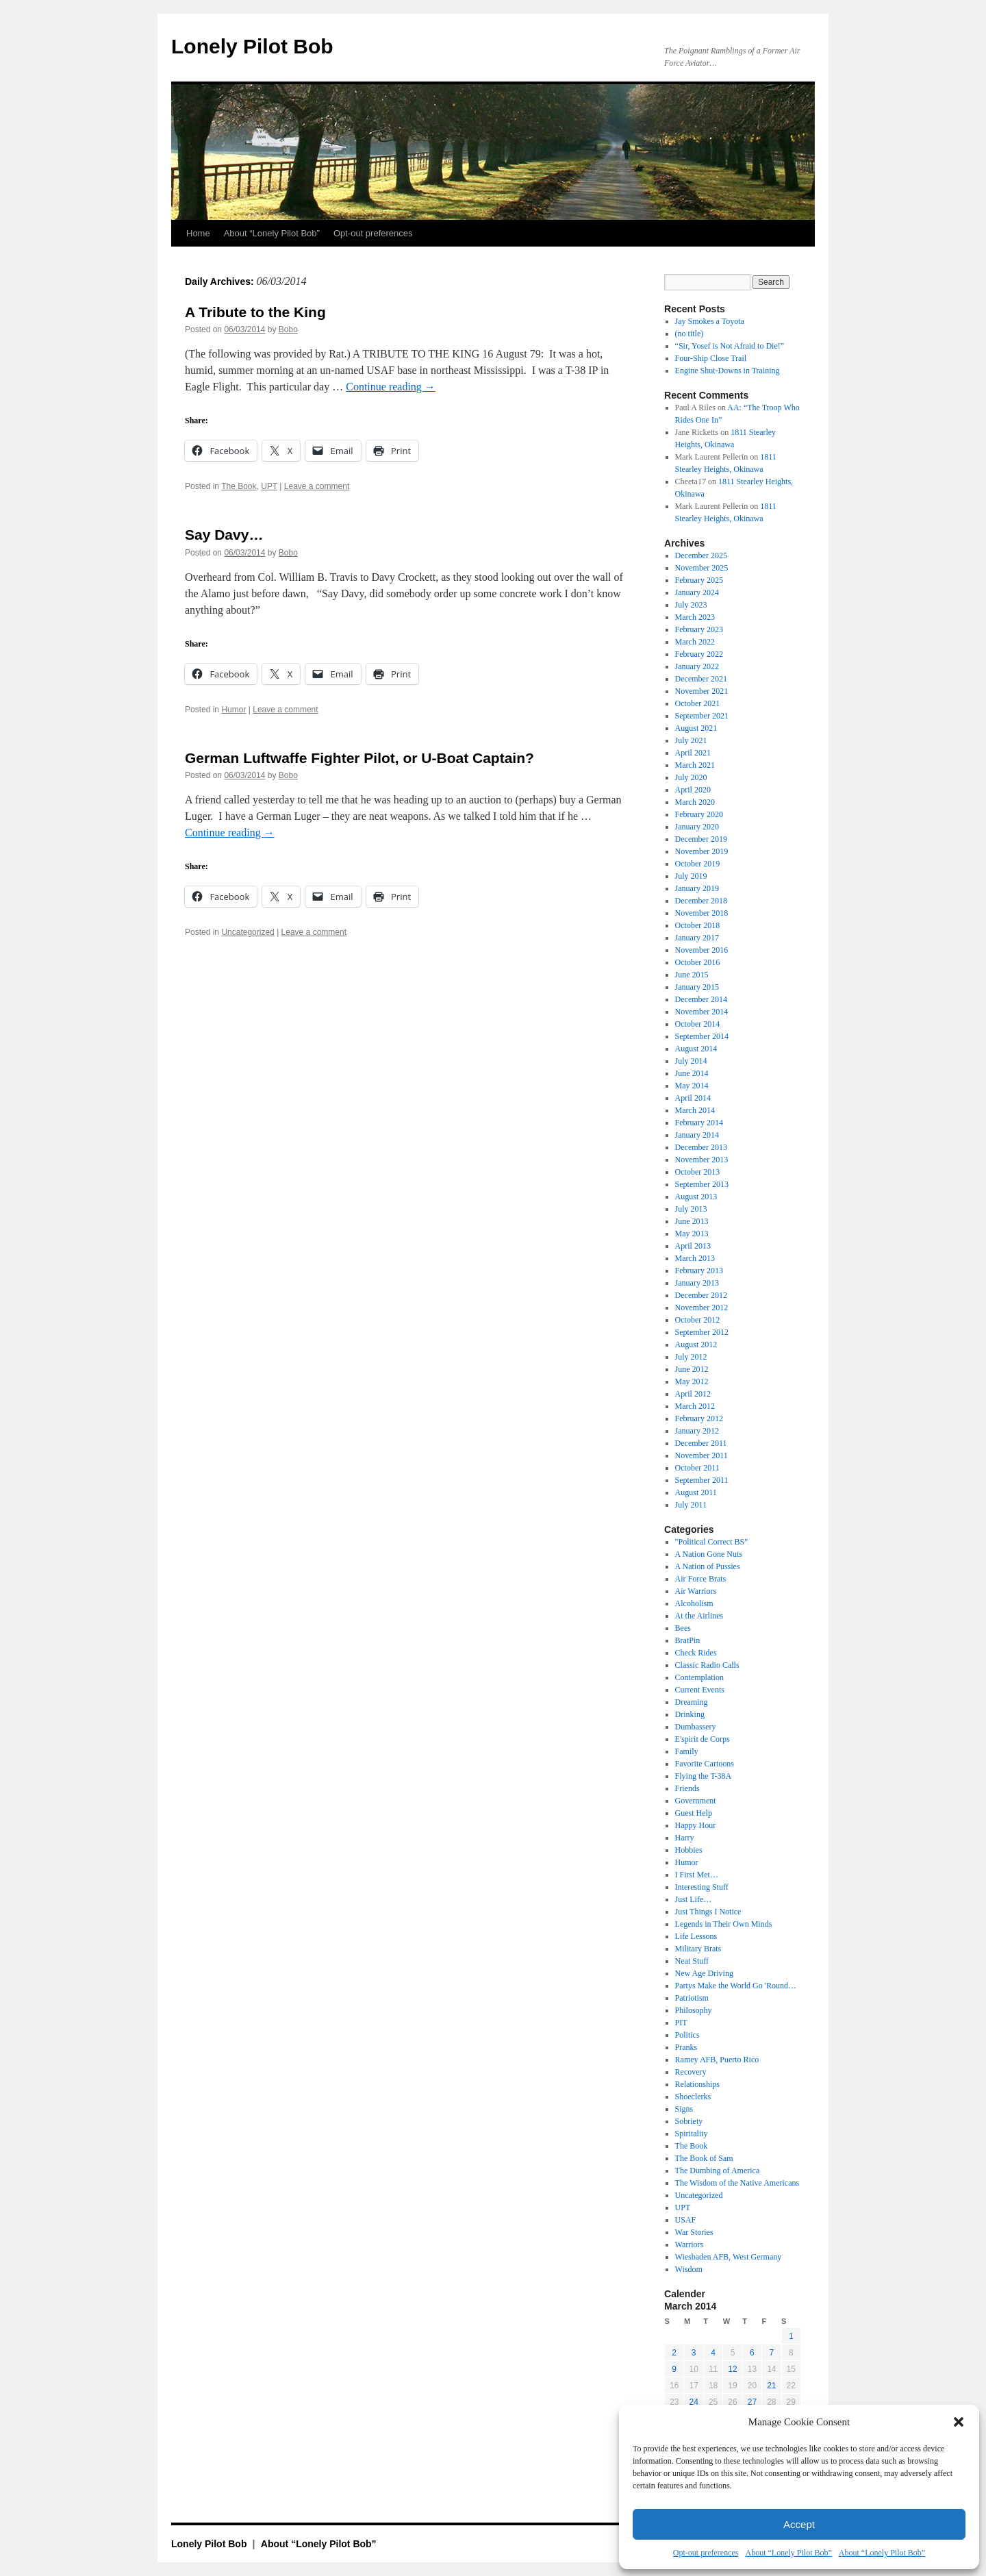 The width and height of the screenshot is (986, 2576). What do you see at coordinates (699, 1122) in the screenshot?
I see `February 2014` at bounding box center [699, 1122].